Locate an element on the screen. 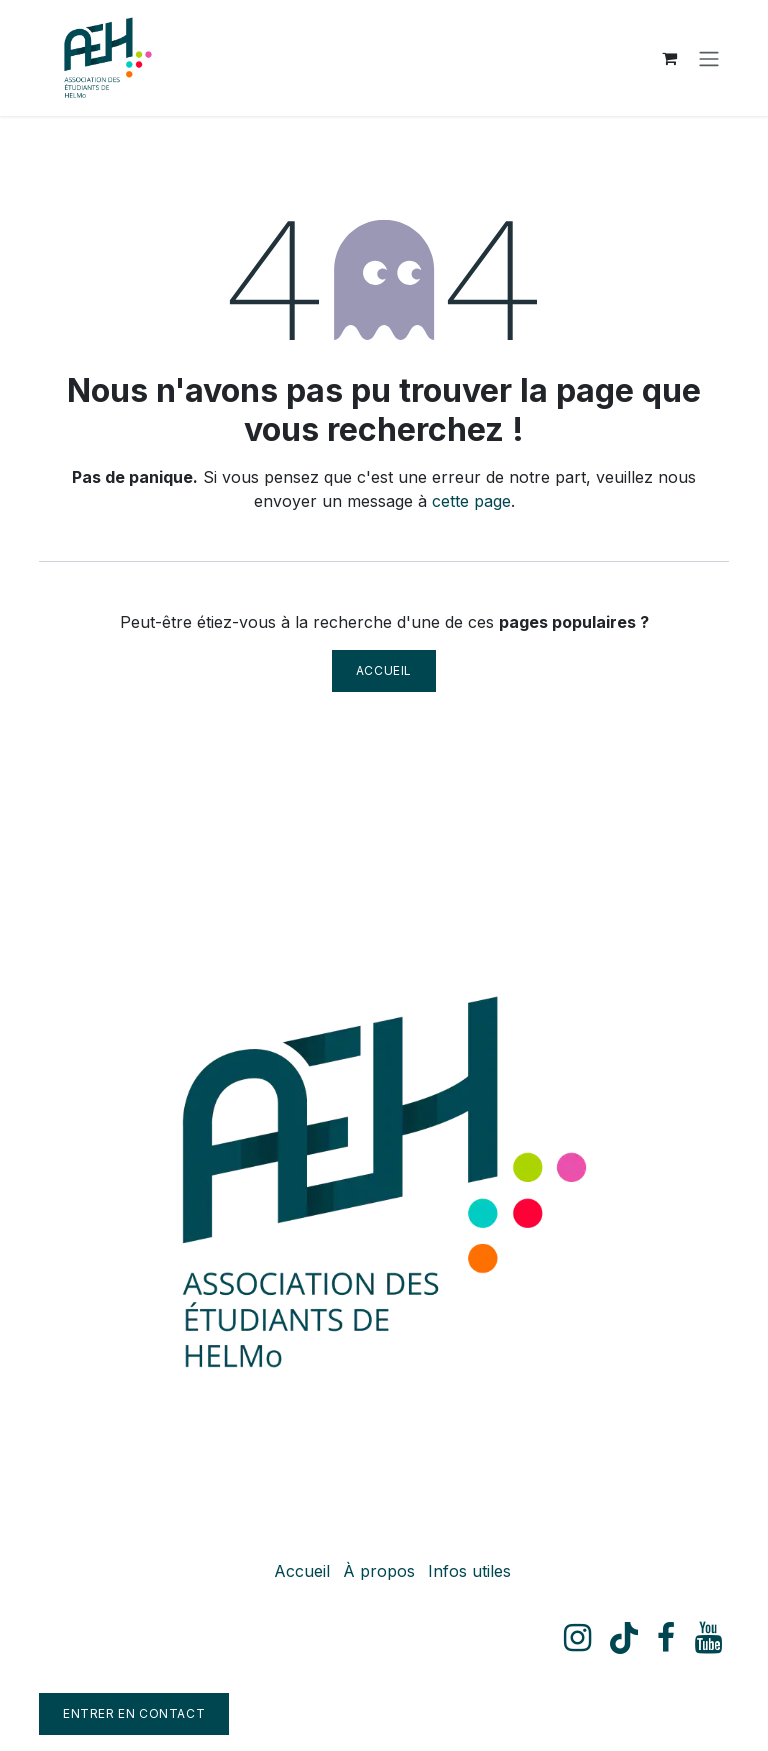 Image resolution: width=768 pixels, height=1751 pixels. [YouTube] is located at coordinates (708, 1638).